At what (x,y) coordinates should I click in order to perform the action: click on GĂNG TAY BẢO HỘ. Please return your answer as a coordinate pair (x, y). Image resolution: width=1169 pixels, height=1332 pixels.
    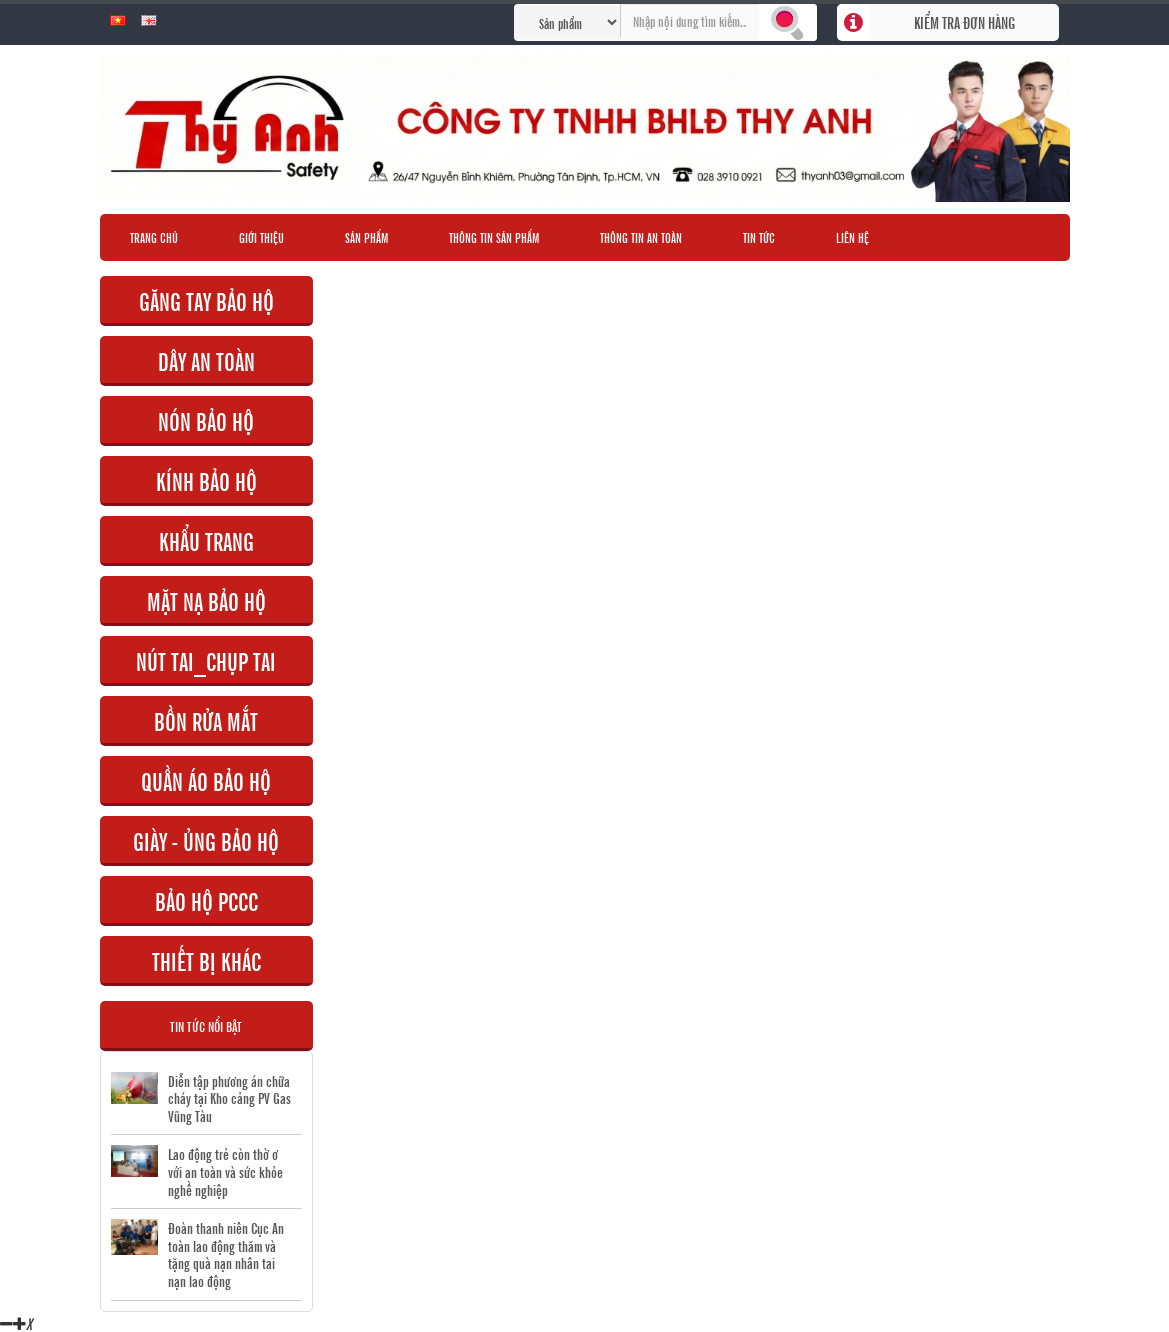
    Looking at the image, I should click on (206, 300).